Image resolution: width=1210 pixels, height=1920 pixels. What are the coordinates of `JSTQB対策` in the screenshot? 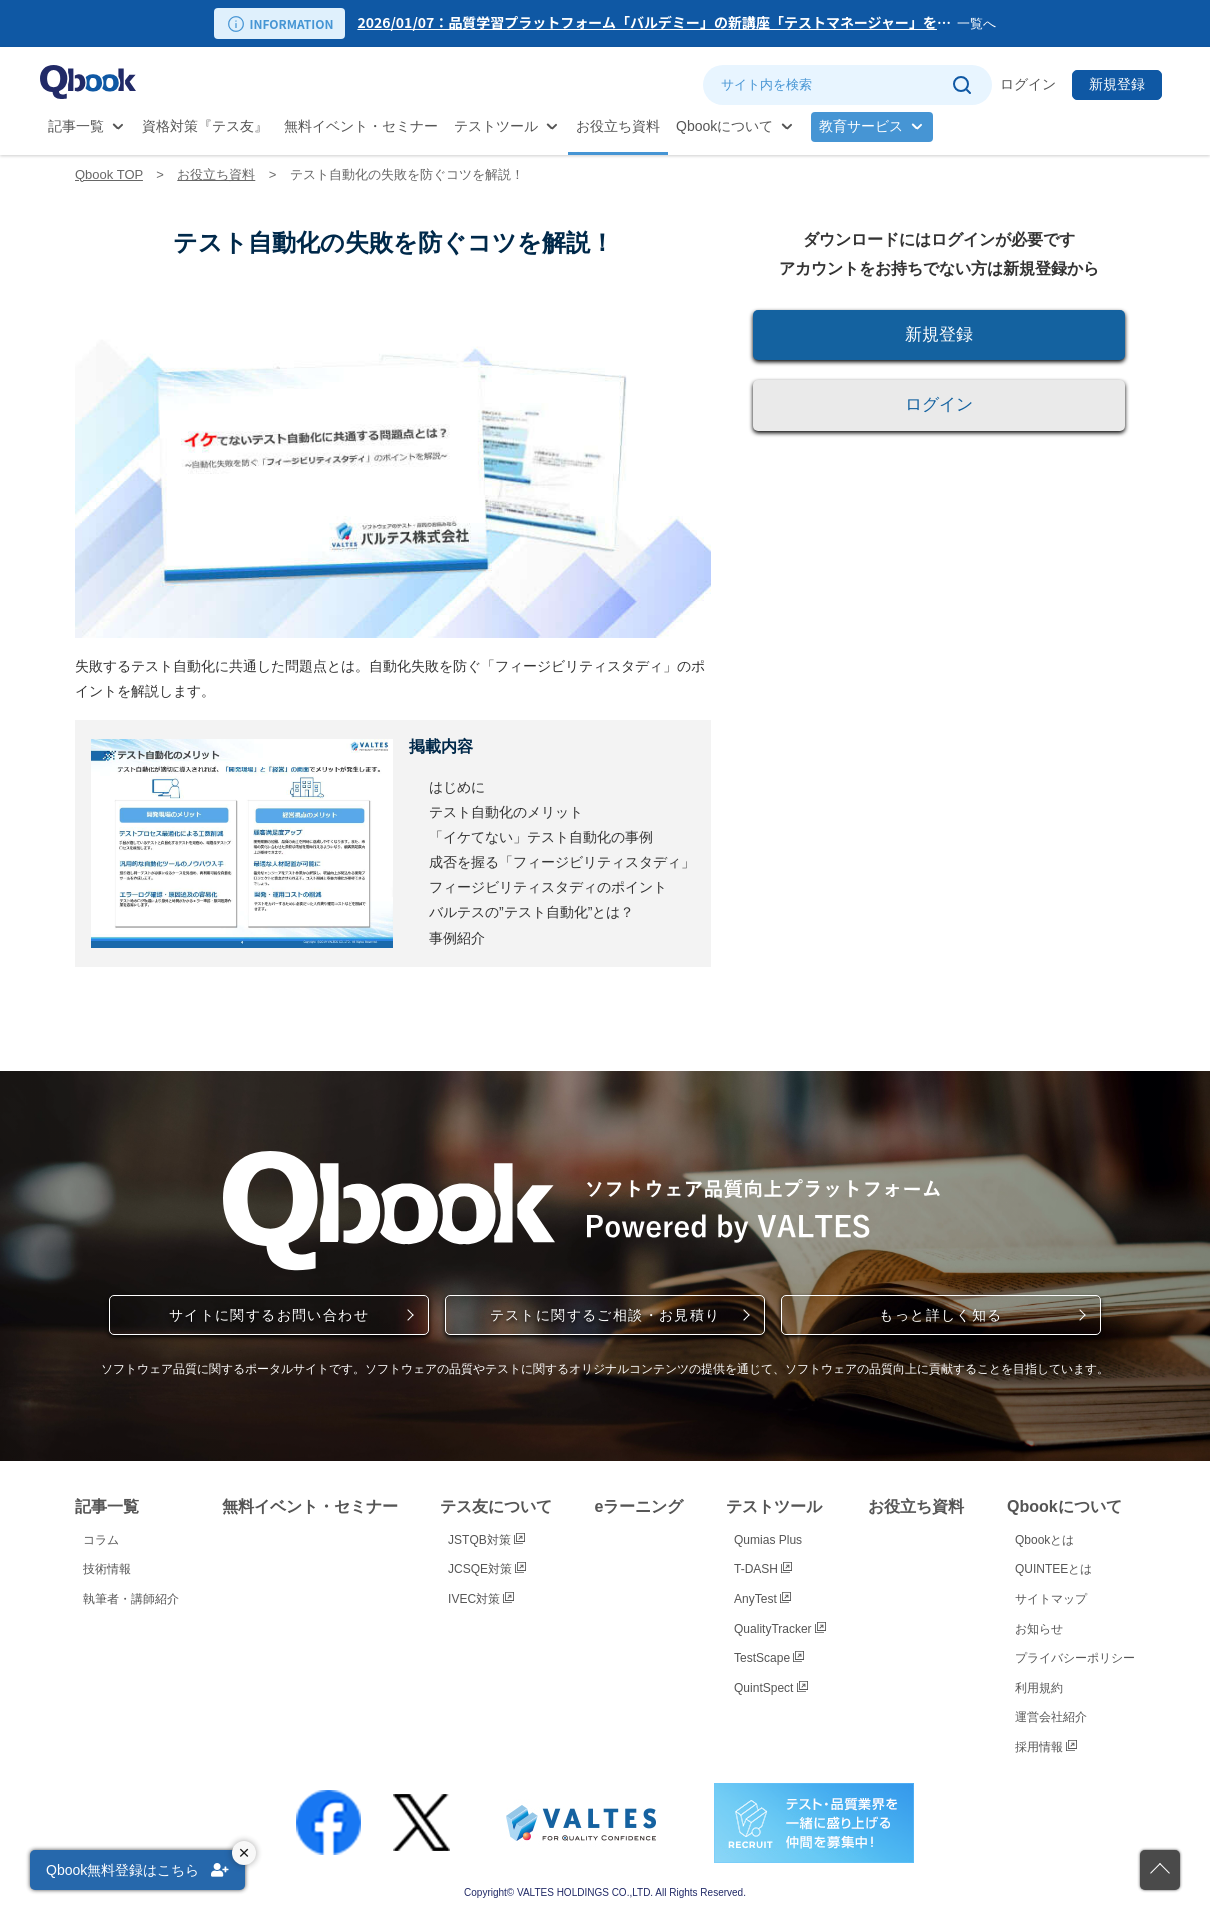 It's located at (486, 1540).